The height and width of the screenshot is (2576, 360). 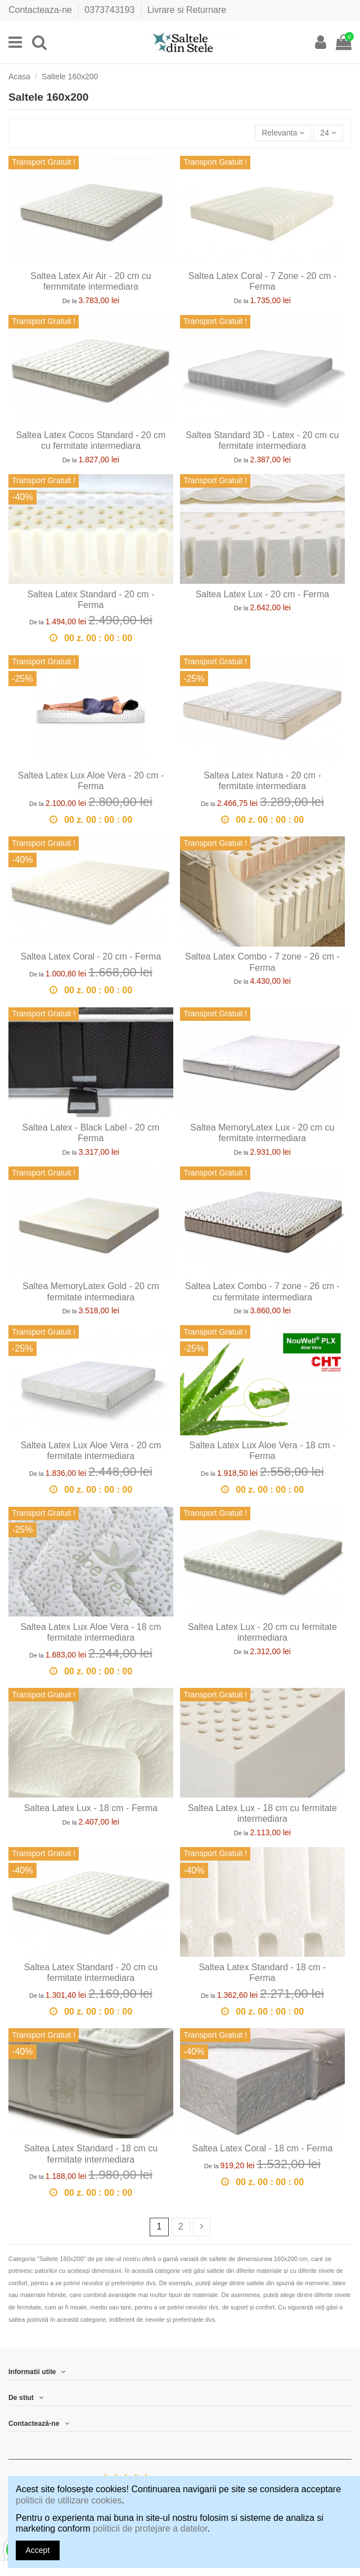 I want to click on [Sorteaza dupa selectie], so click(x=283, y=133).